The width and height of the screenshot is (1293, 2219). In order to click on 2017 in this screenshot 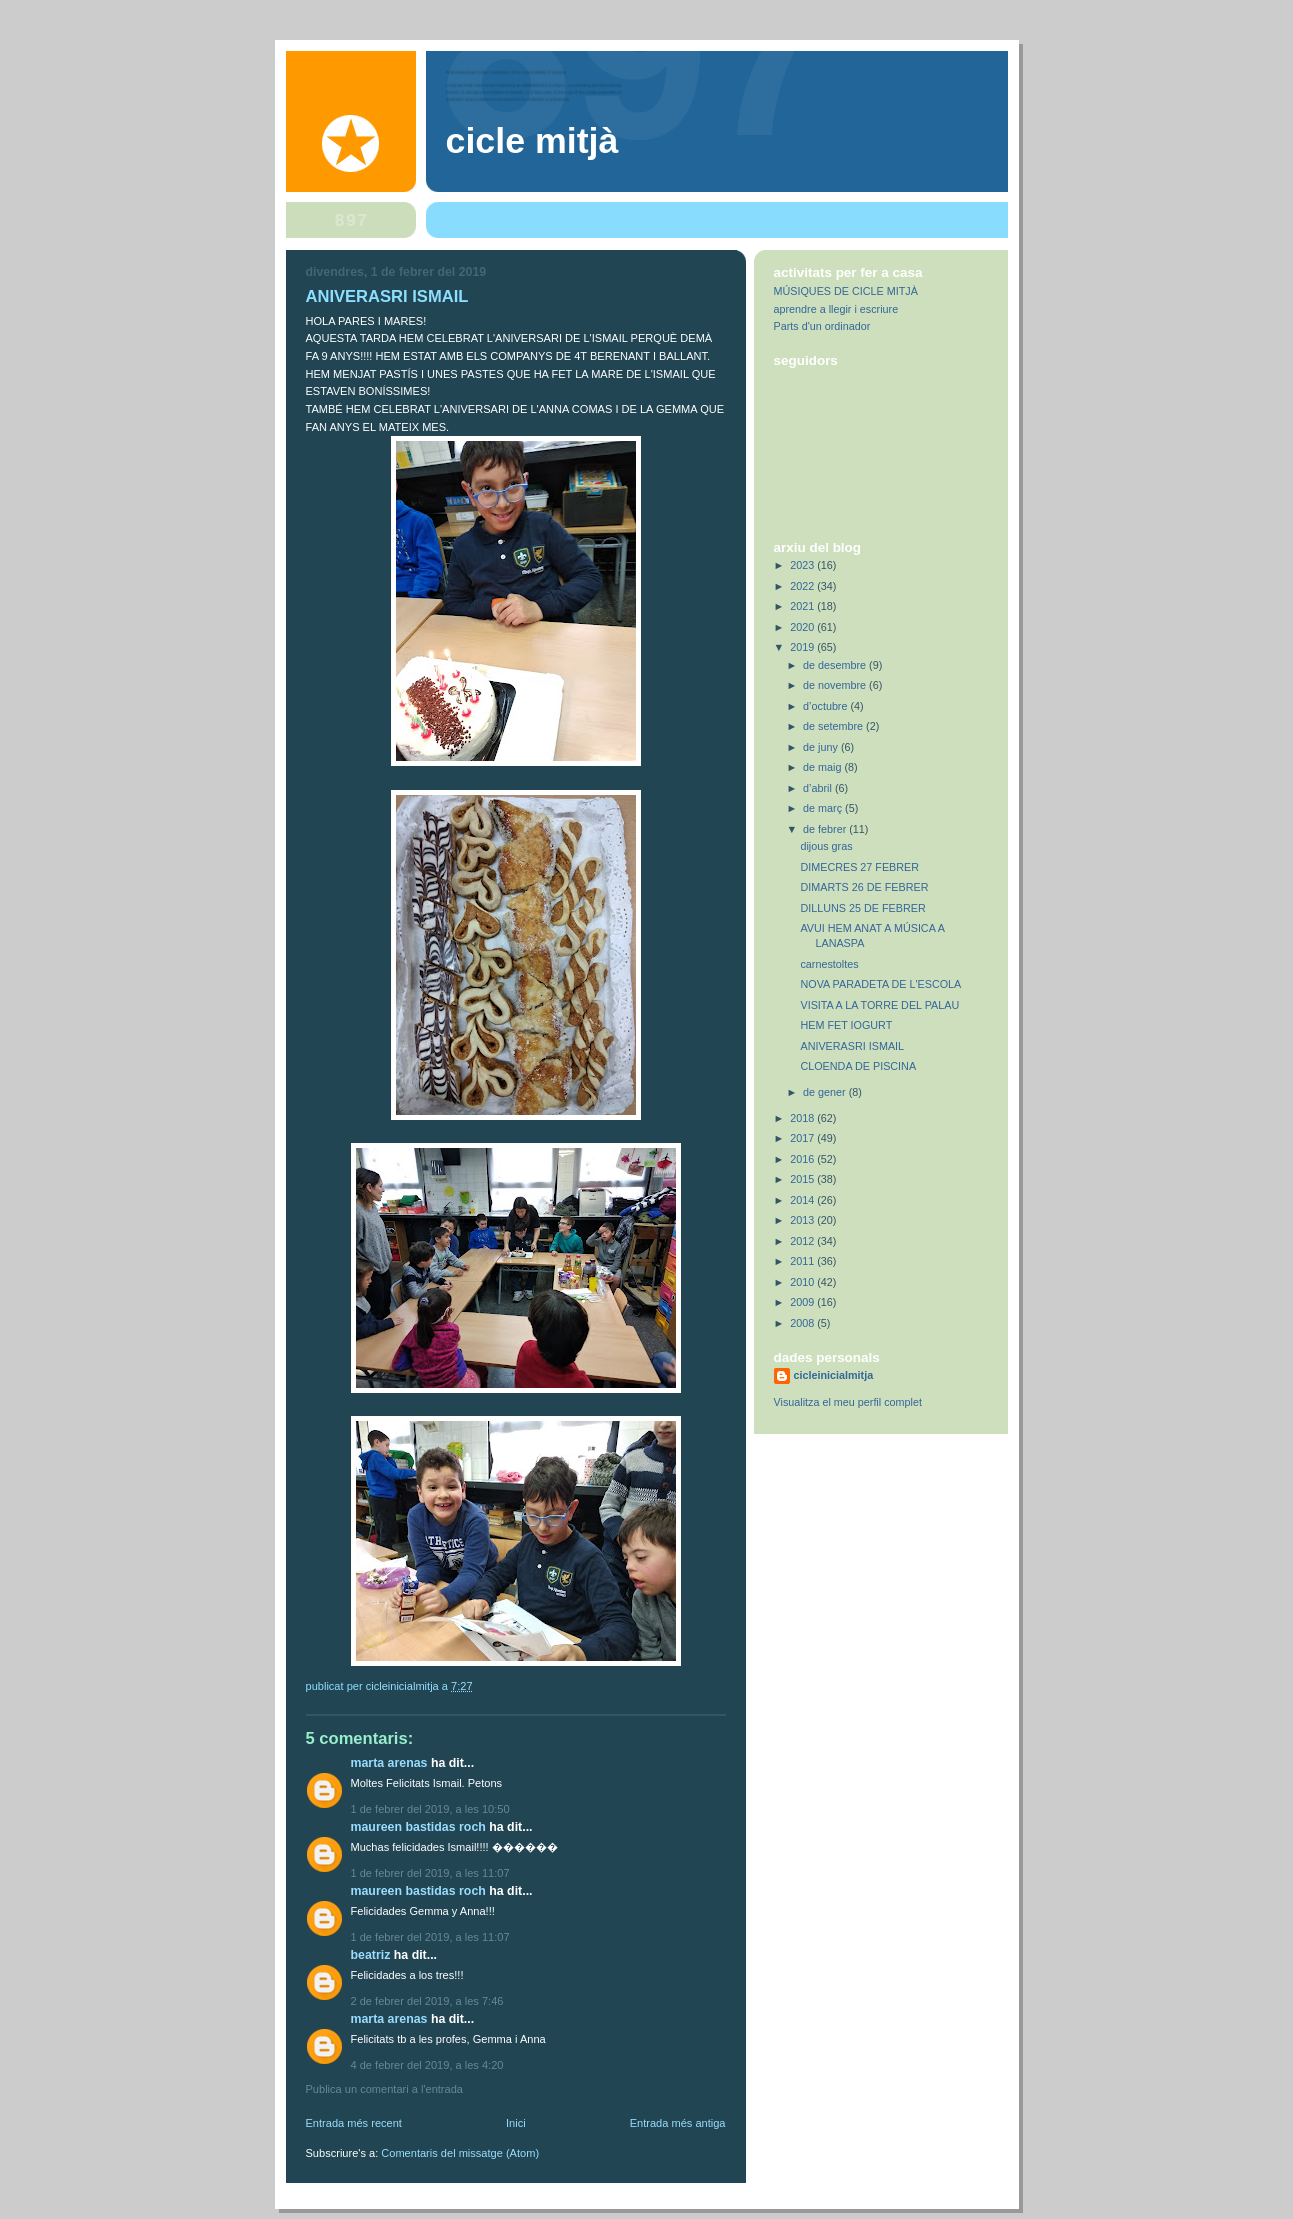, I will do `click(803, 1138)`.